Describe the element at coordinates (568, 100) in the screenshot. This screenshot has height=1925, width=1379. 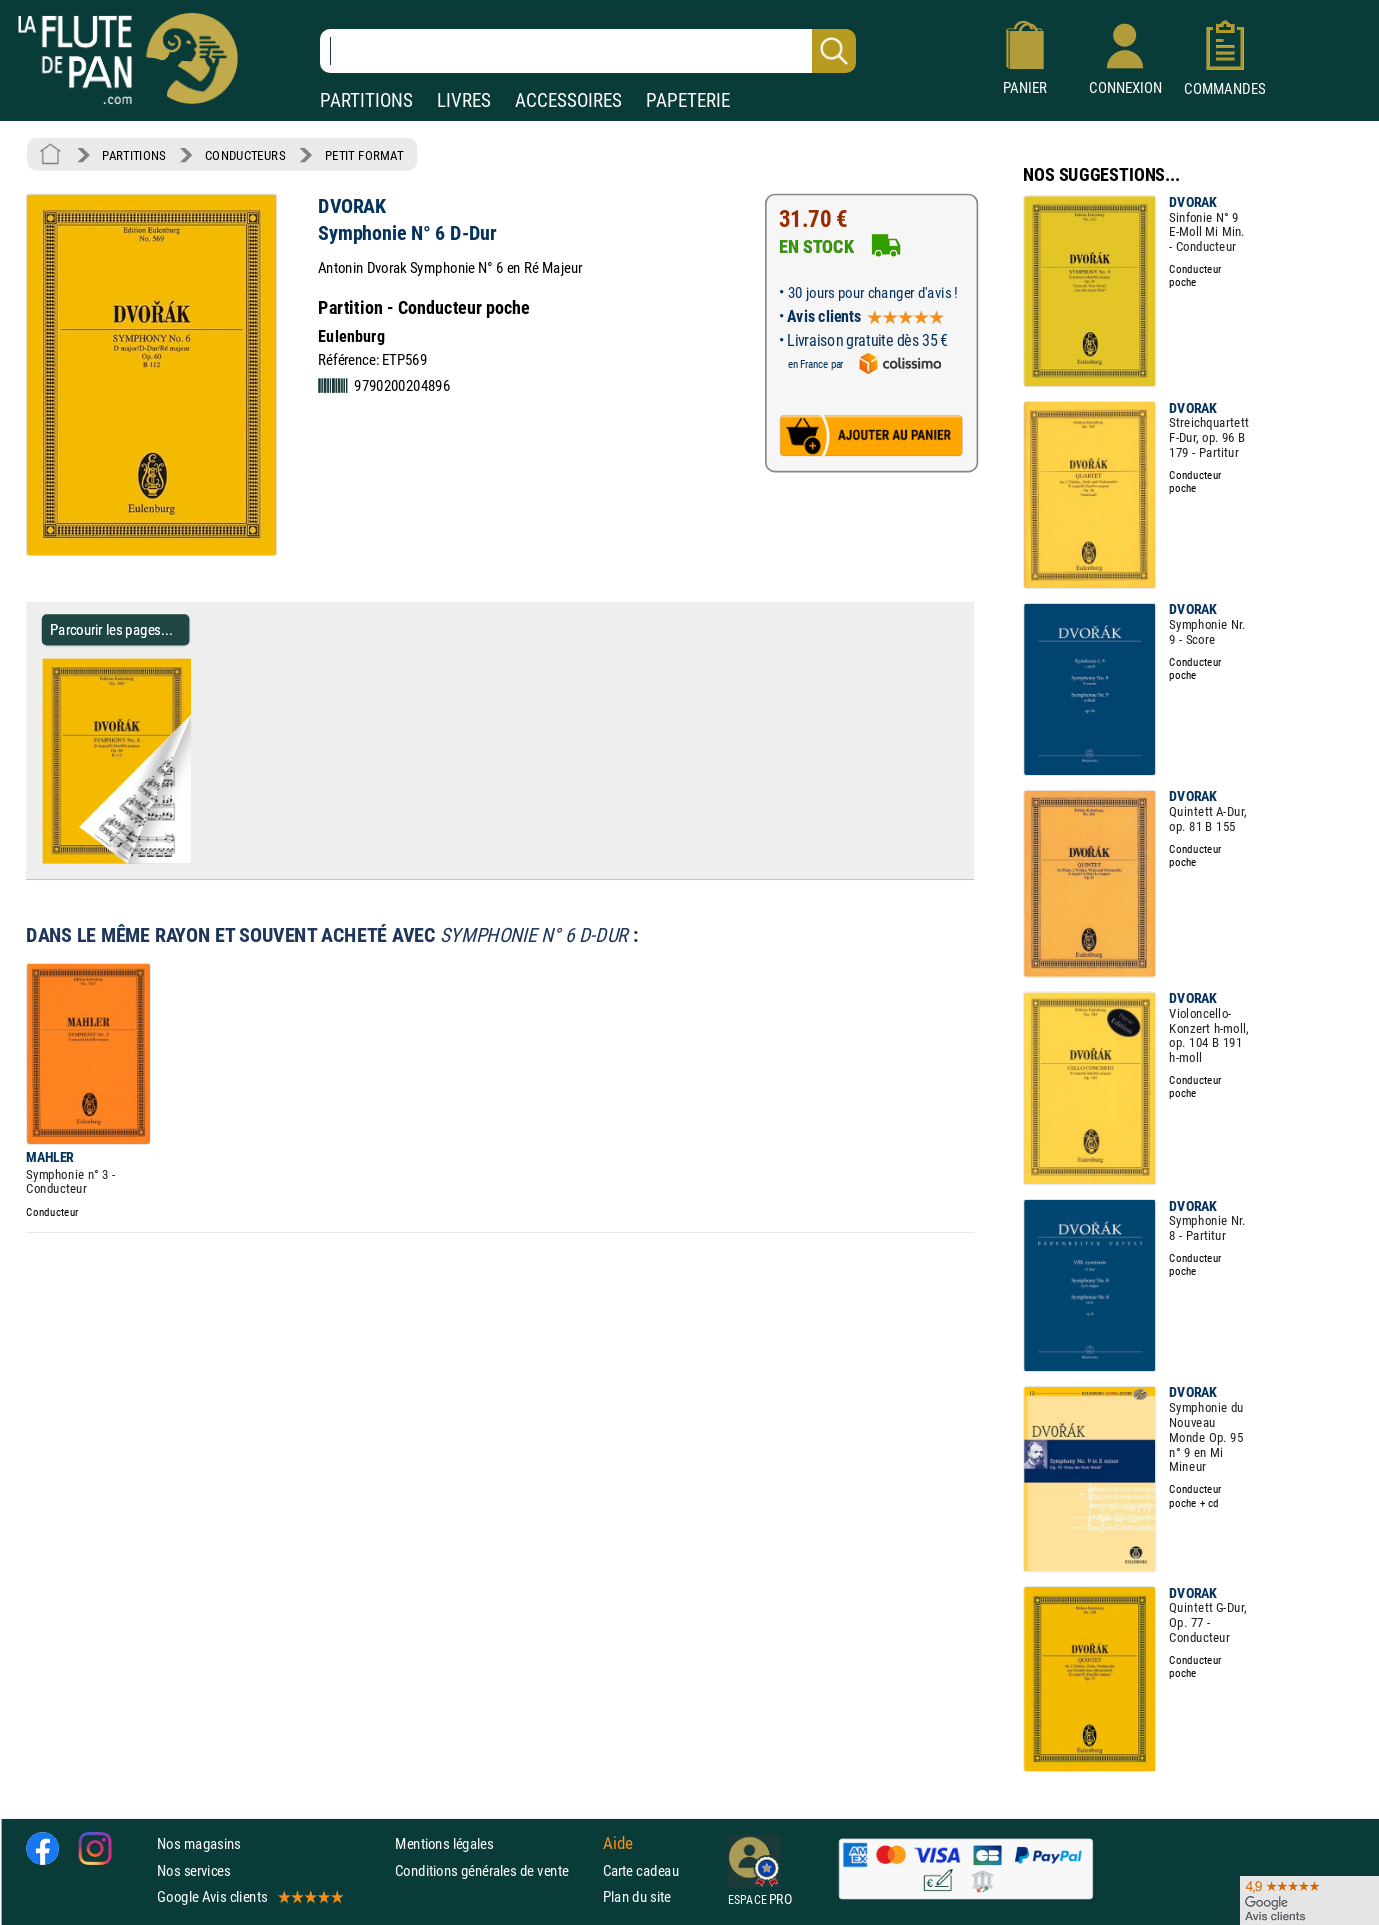
I see `ACCESSOIRES` at that location.